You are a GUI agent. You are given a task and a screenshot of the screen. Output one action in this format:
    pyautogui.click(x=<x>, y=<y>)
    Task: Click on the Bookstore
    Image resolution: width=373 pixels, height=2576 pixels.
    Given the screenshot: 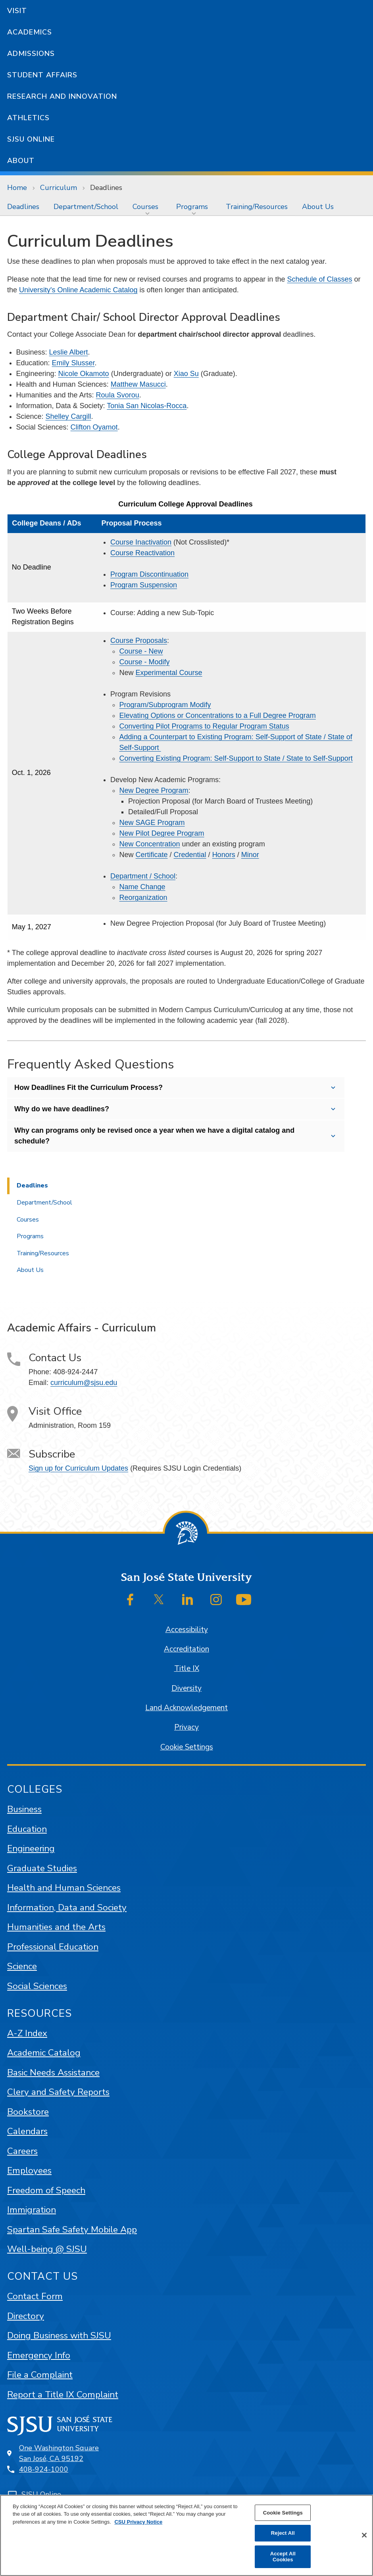 What is the action you would take?
    pyautogui.click(x=28, y=2112)
    